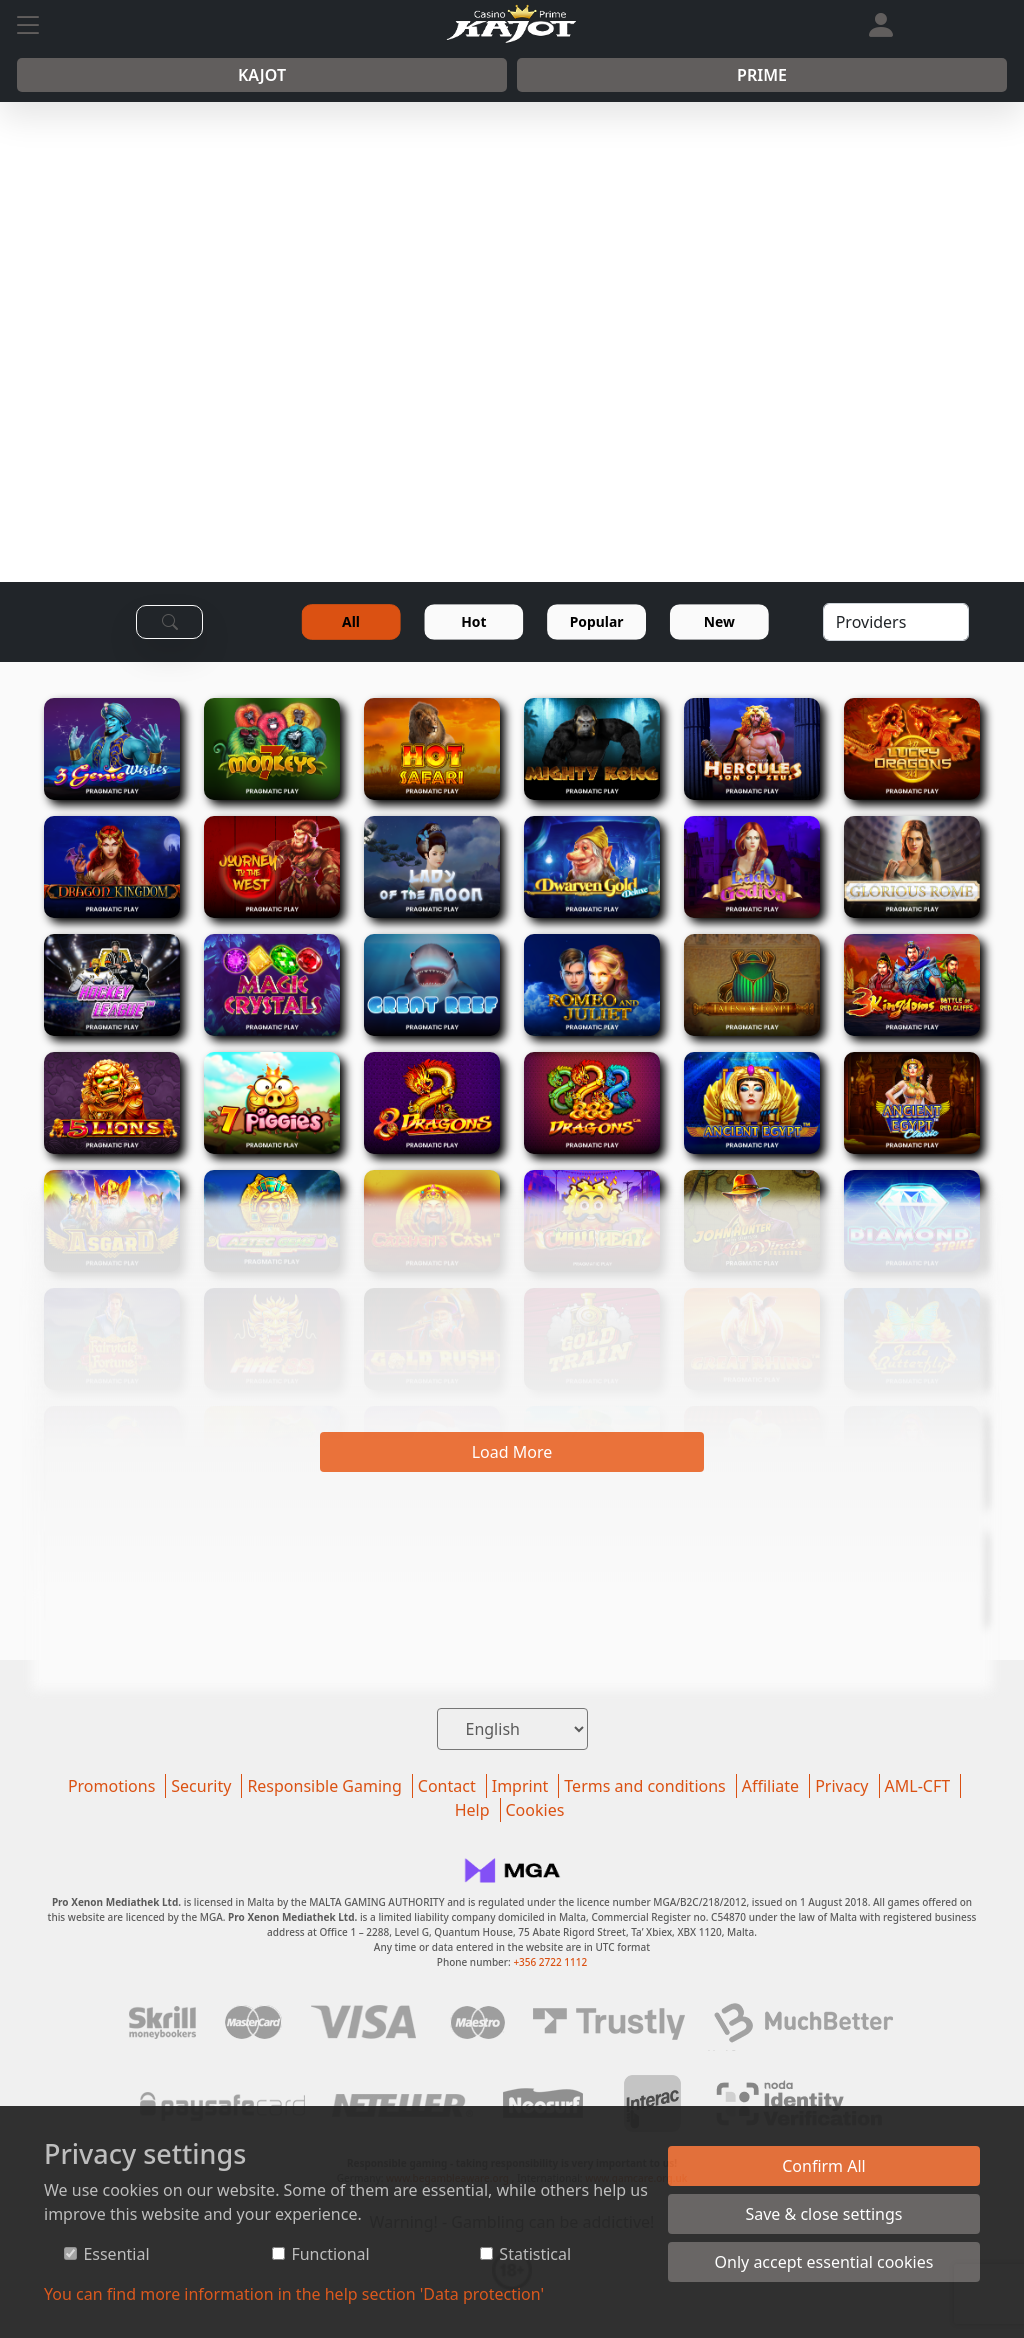 The width and height of the screenshot is (1024, 2338). I want to click on Privacy, so click(841, 1786).